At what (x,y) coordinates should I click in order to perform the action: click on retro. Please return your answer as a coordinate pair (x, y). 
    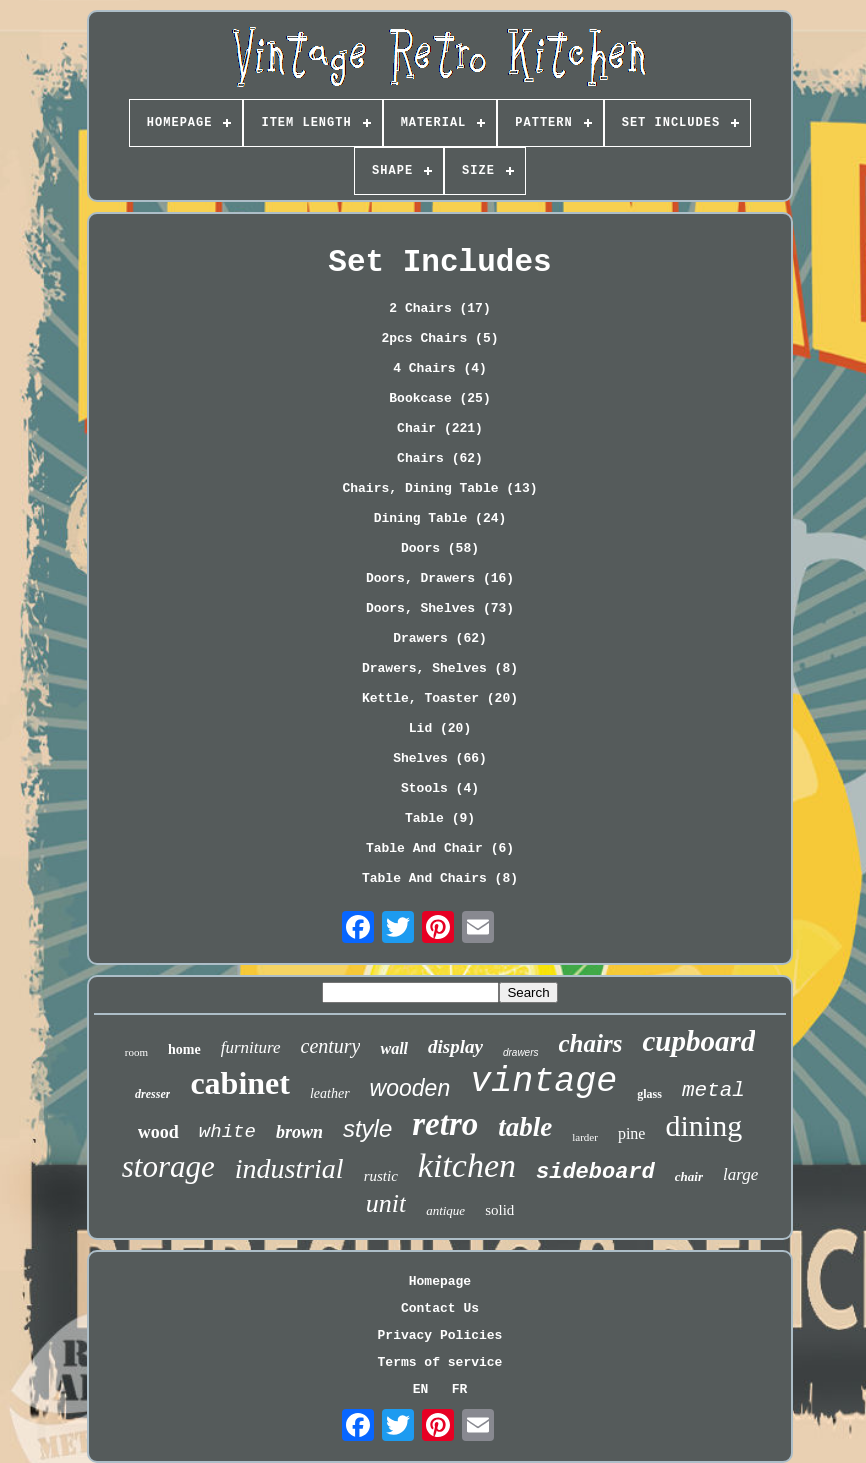
    Looking at the image, I should click on (445, 1124).